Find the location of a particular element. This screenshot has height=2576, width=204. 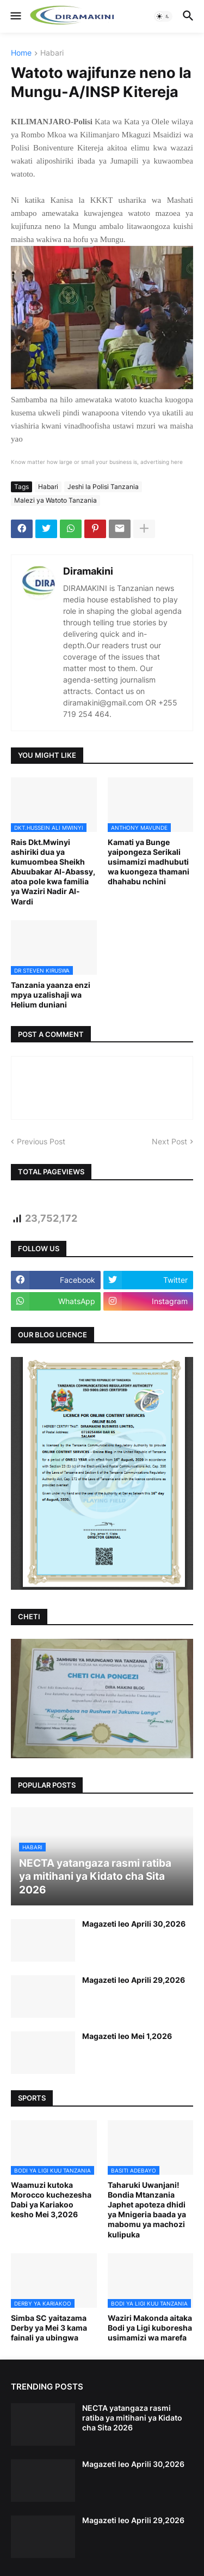

Next Post is located at coordinates (169, 1141).